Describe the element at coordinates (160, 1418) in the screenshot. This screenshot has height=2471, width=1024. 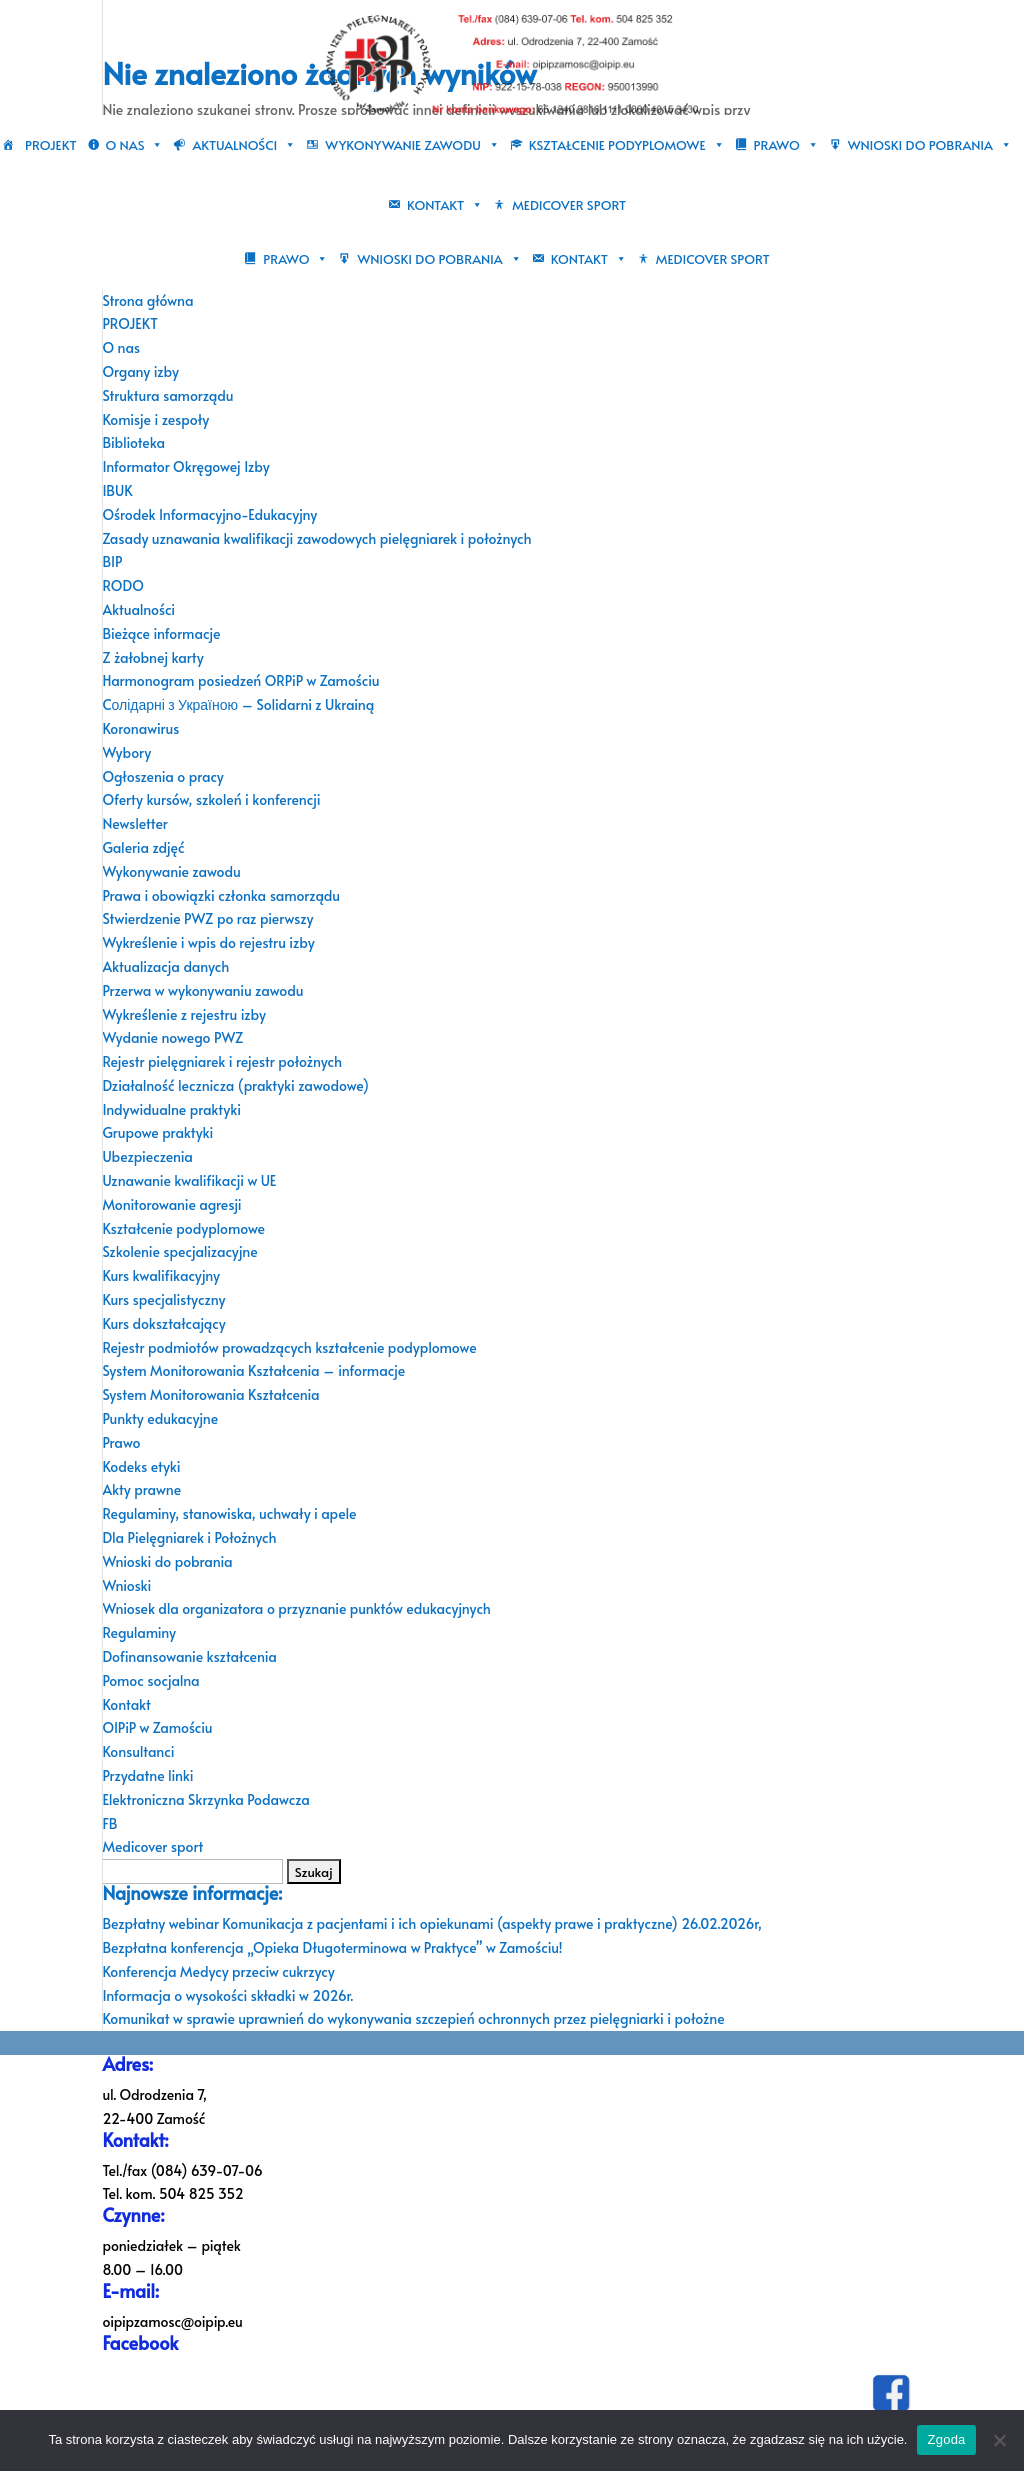
I see `Punkty edukacyjne` at that location.